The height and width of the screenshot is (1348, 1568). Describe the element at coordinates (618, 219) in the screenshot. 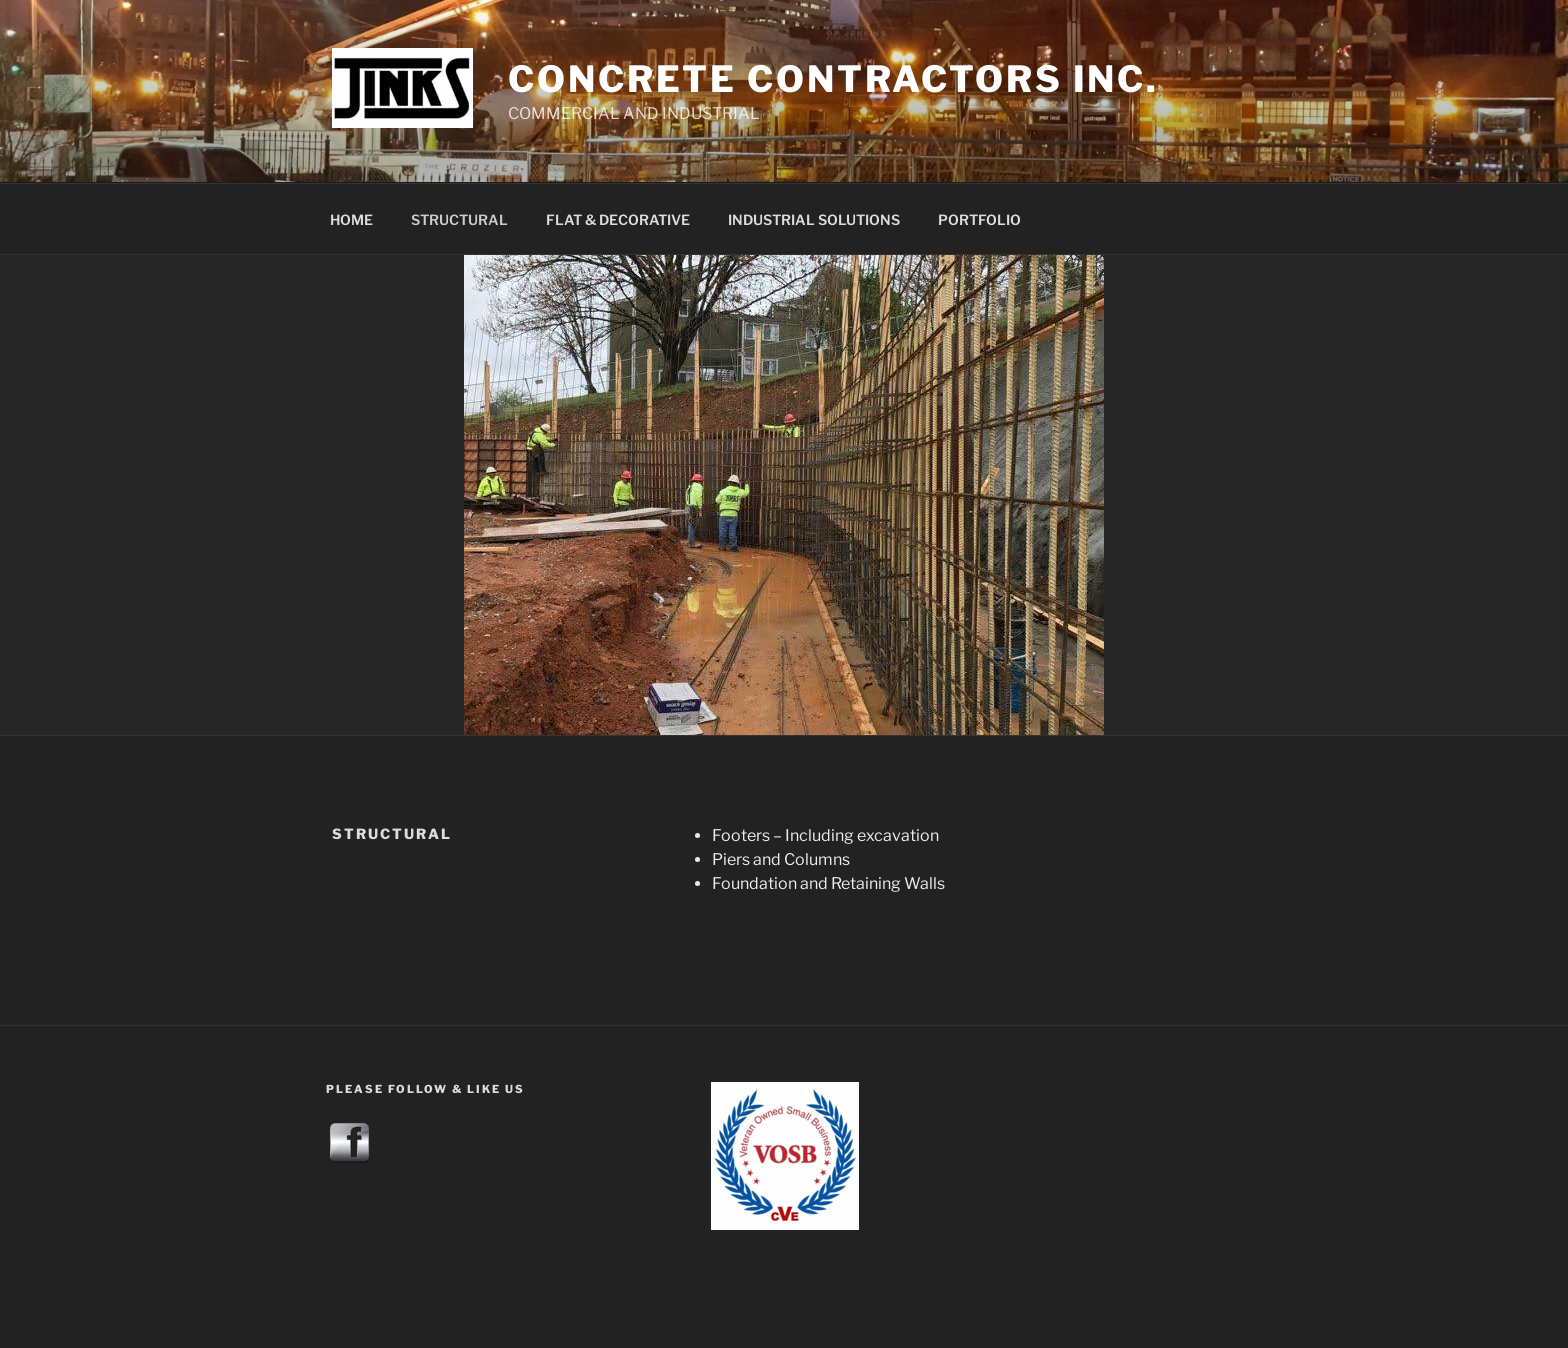

I see `FLAT & DECORATIVE` at that location.